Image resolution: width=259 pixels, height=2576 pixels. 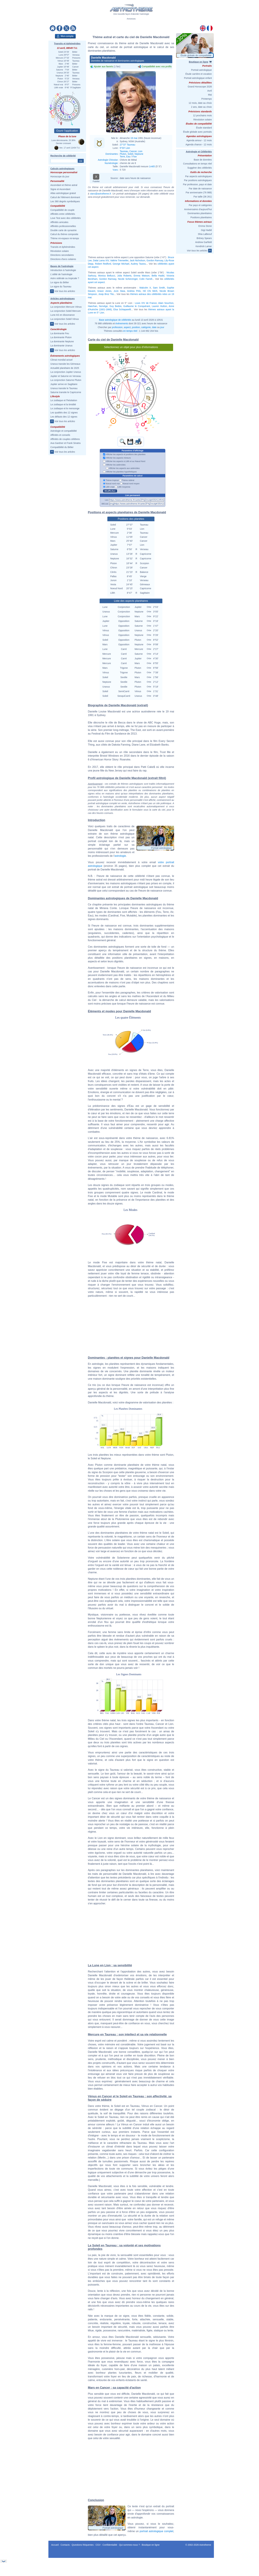 I want to click on Mai, so click(x=210, y=94).